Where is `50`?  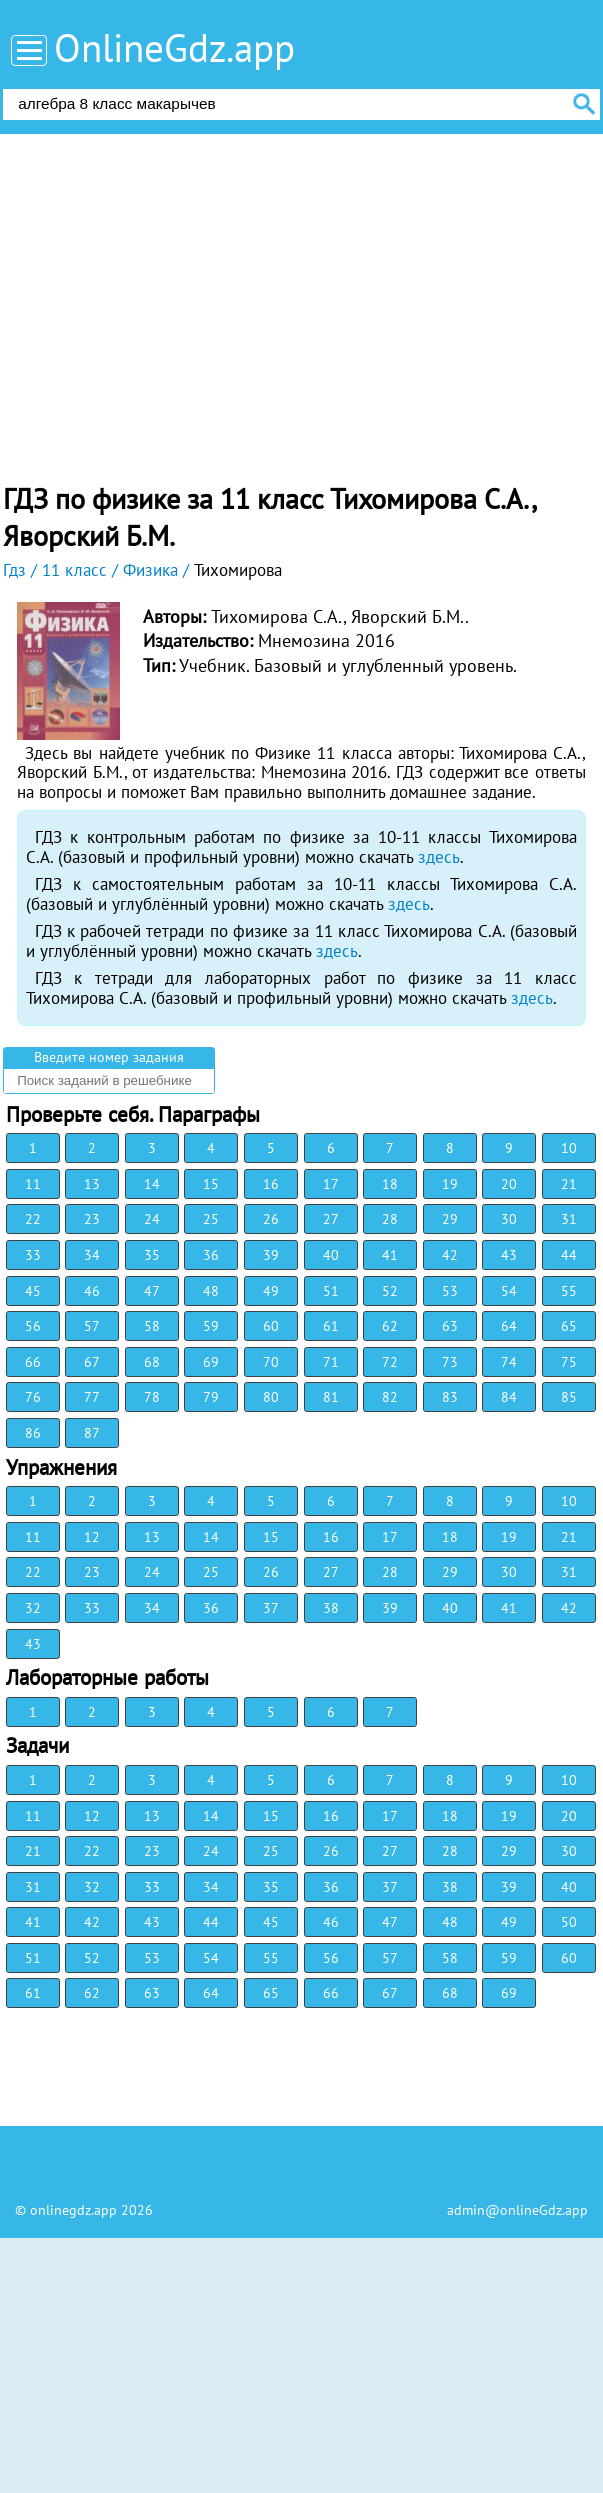
50 is located at coordinates (569, 1922).